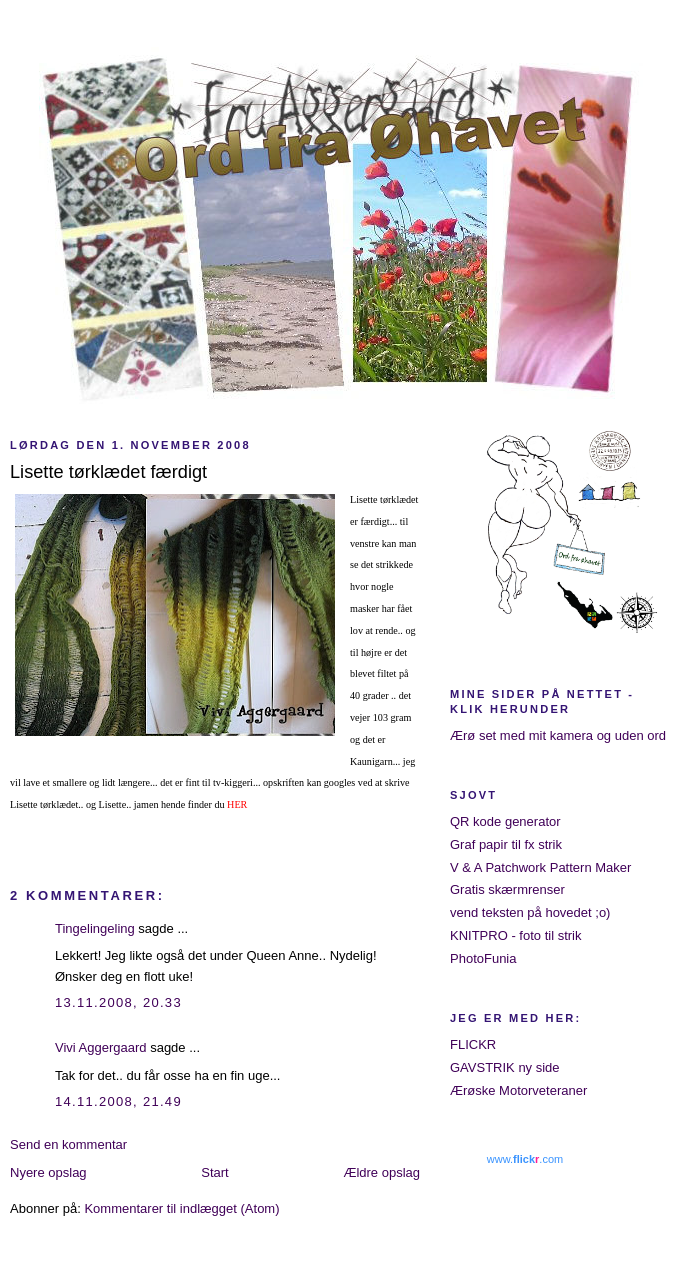 This screenshot has width=680, height=1265. What do you see at coordinates (48, 1172) in the screenshot?
I see `Nyere opslag` at bounding box center [48, 1172].